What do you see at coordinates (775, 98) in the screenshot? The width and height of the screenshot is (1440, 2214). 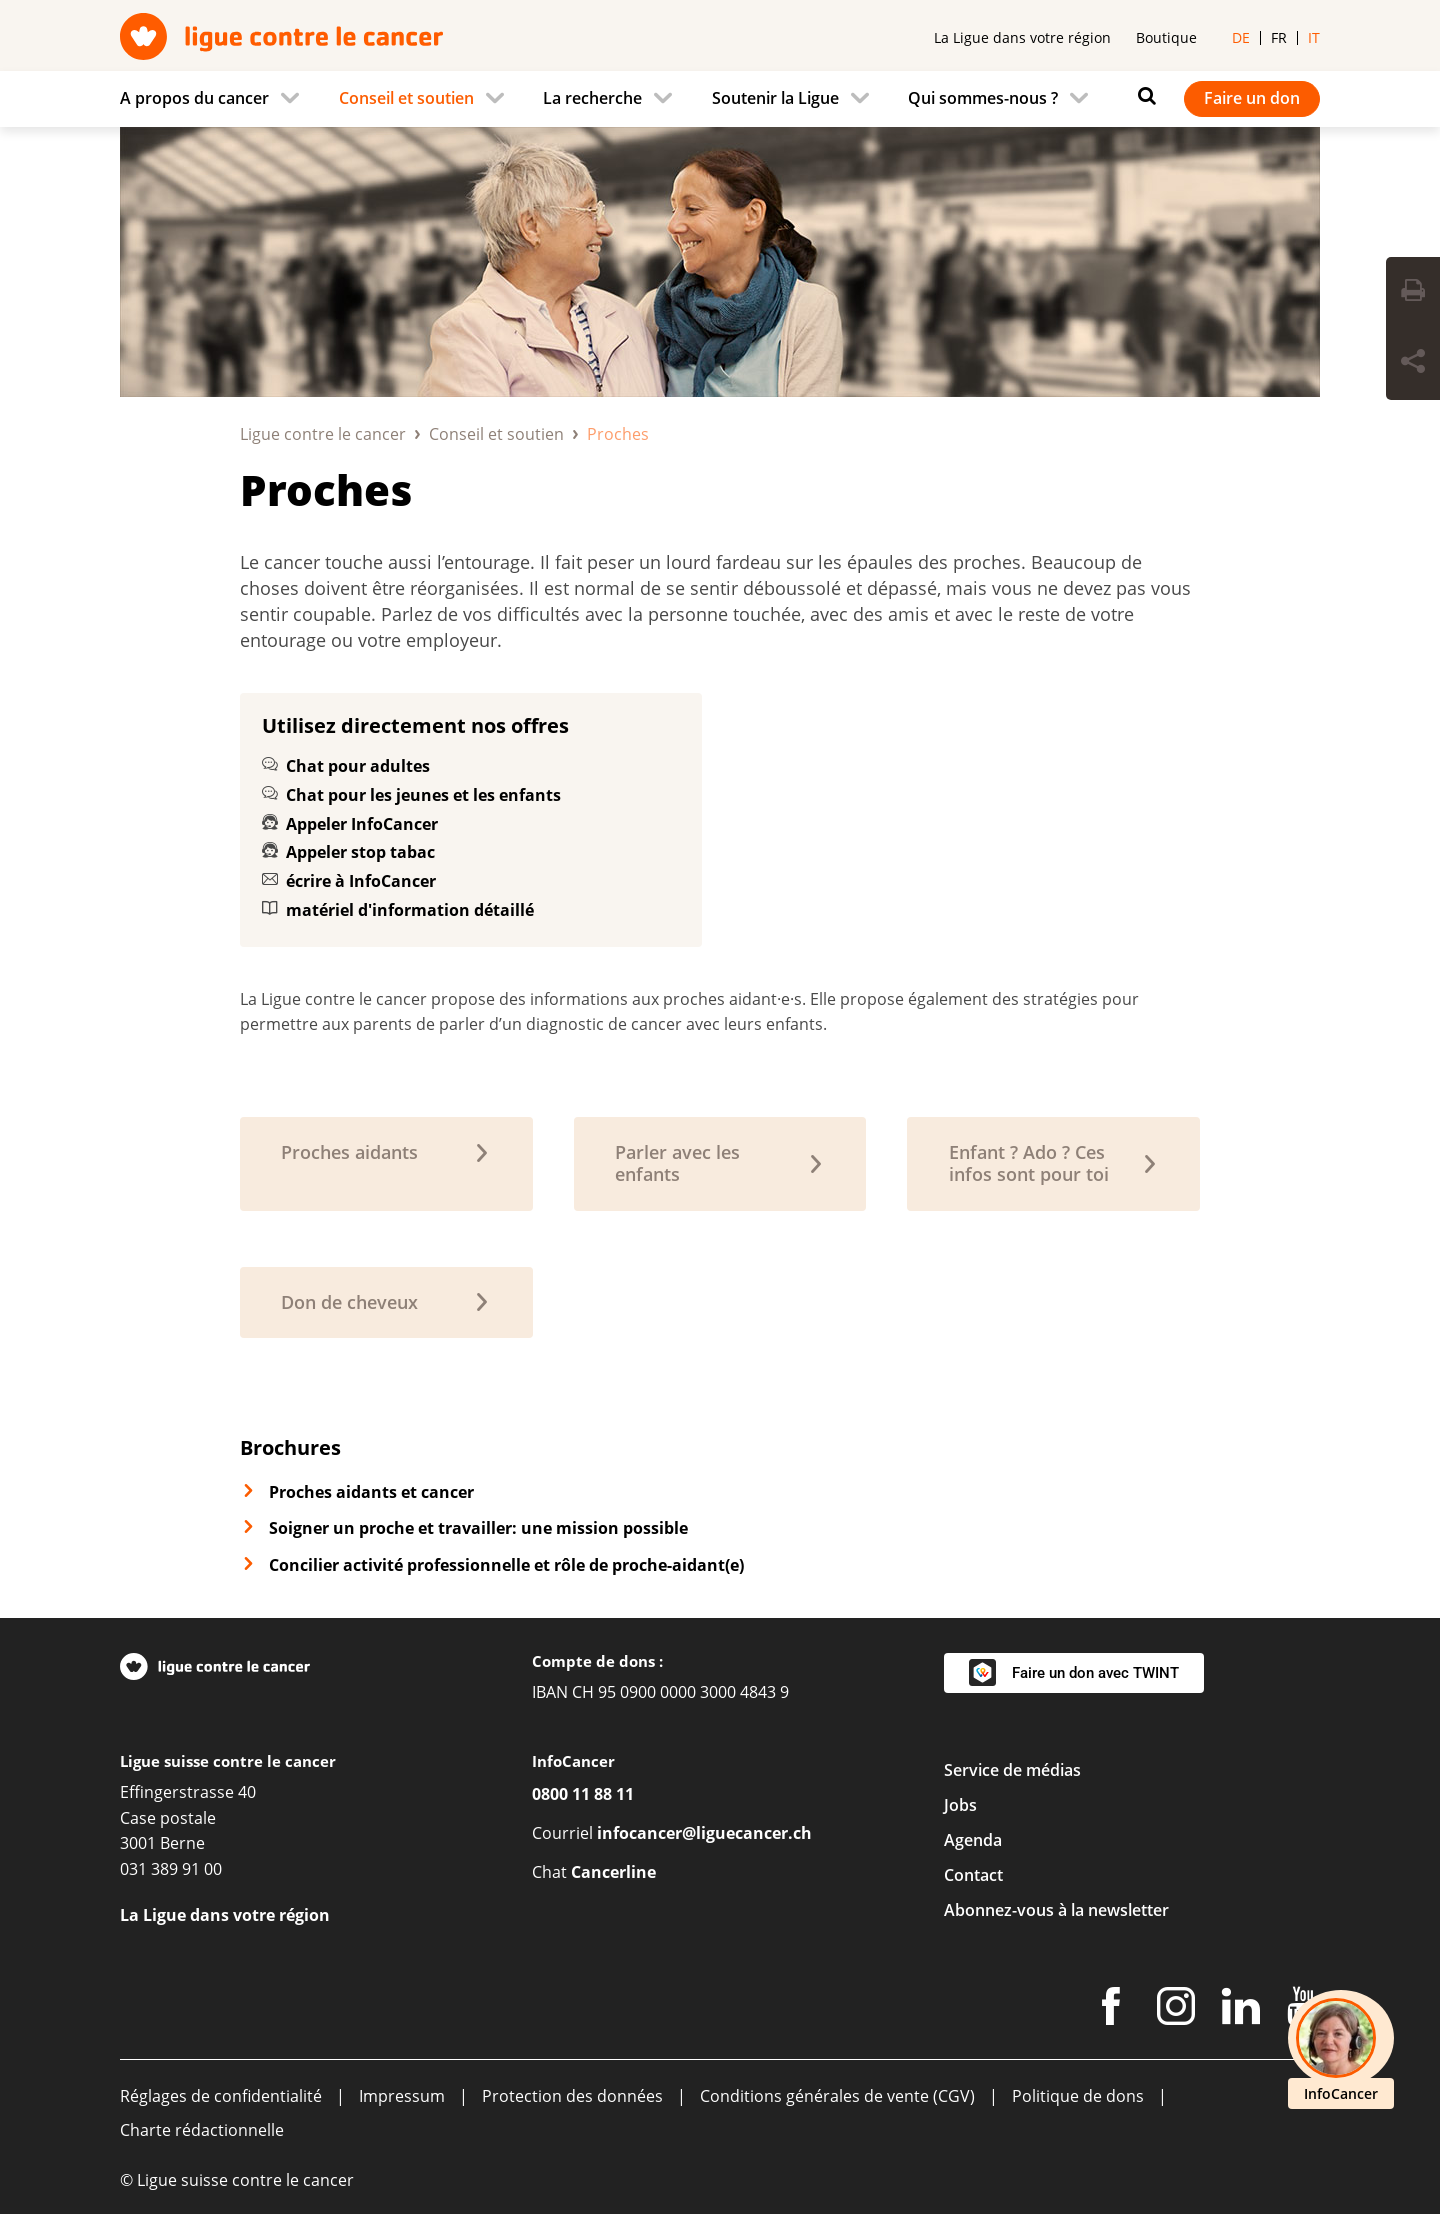 I see `Soutenir la Ligue [menuitem]` at bounding box center [775, 98].